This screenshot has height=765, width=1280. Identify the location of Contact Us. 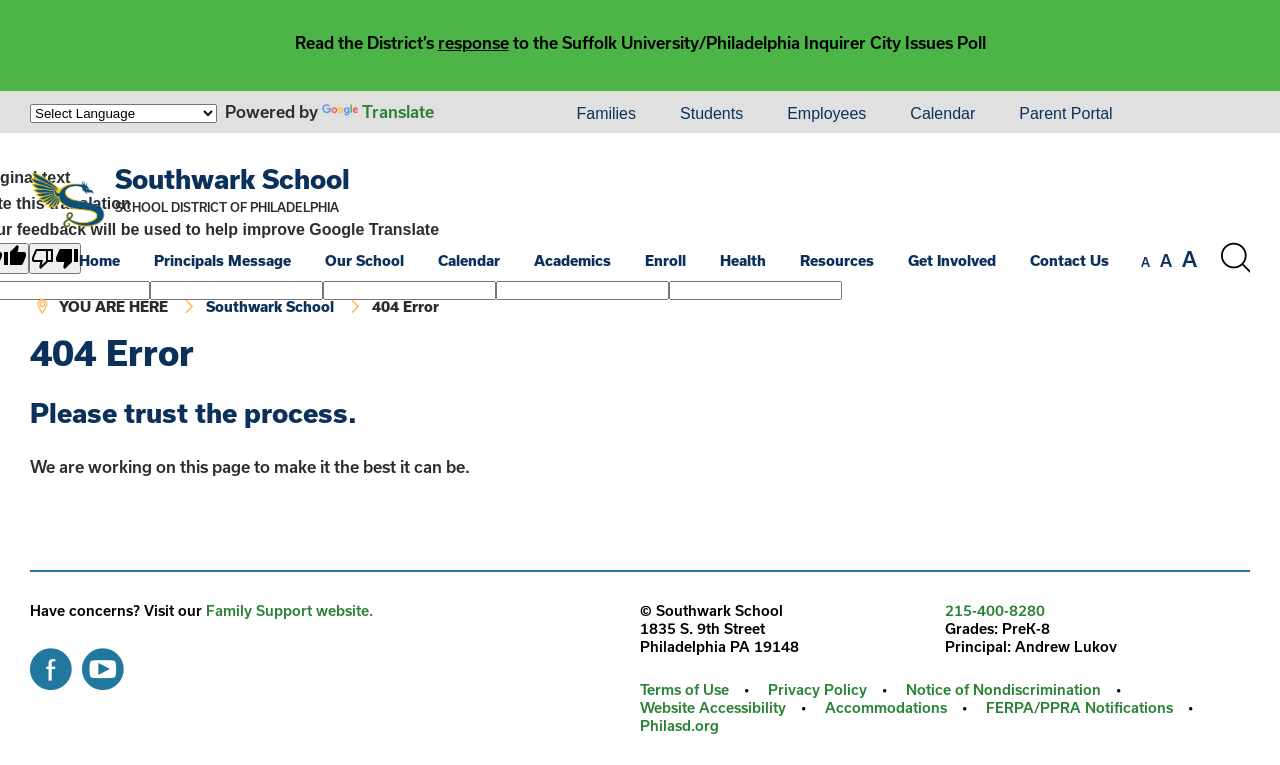
(1069, 260).